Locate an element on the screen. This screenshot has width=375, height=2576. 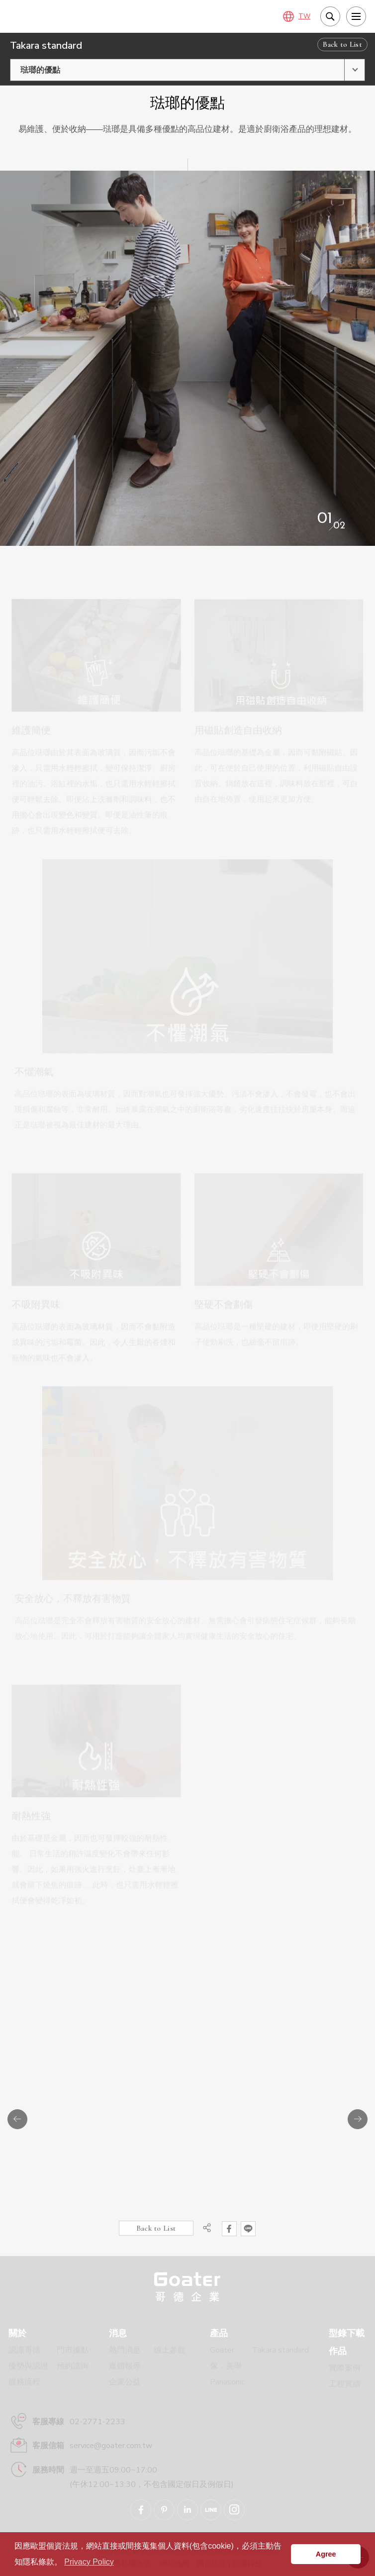
service@goater.com.tw is located at coordinates (111, 2445).